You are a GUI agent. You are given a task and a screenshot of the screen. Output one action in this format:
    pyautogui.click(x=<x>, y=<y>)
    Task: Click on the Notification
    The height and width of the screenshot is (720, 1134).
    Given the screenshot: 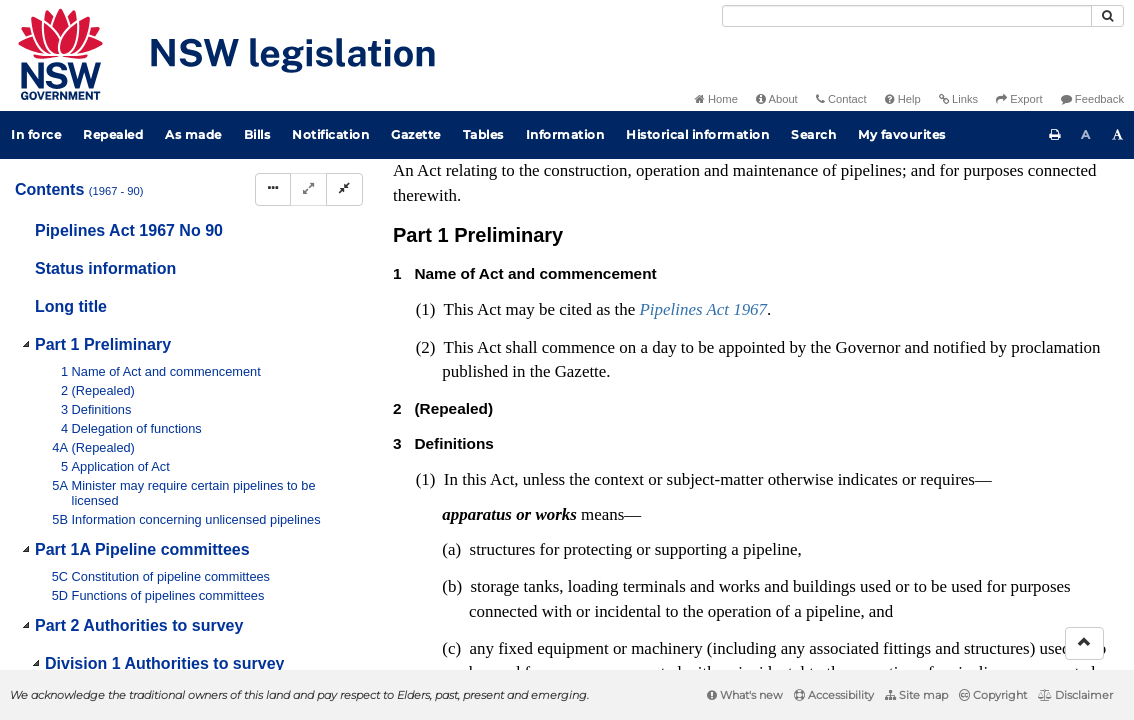 What is the action you would take?
    pyautogui.click(x=330, y=134)
    